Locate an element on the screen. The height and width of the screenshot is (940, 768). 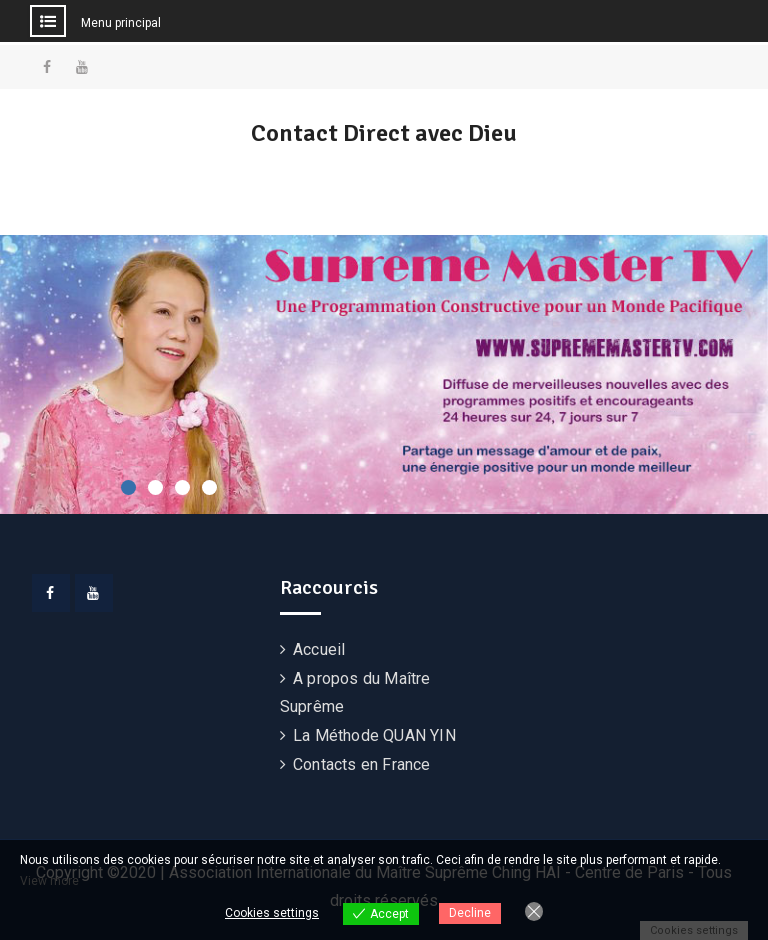
Accueil is located at coordinates (319, 649).